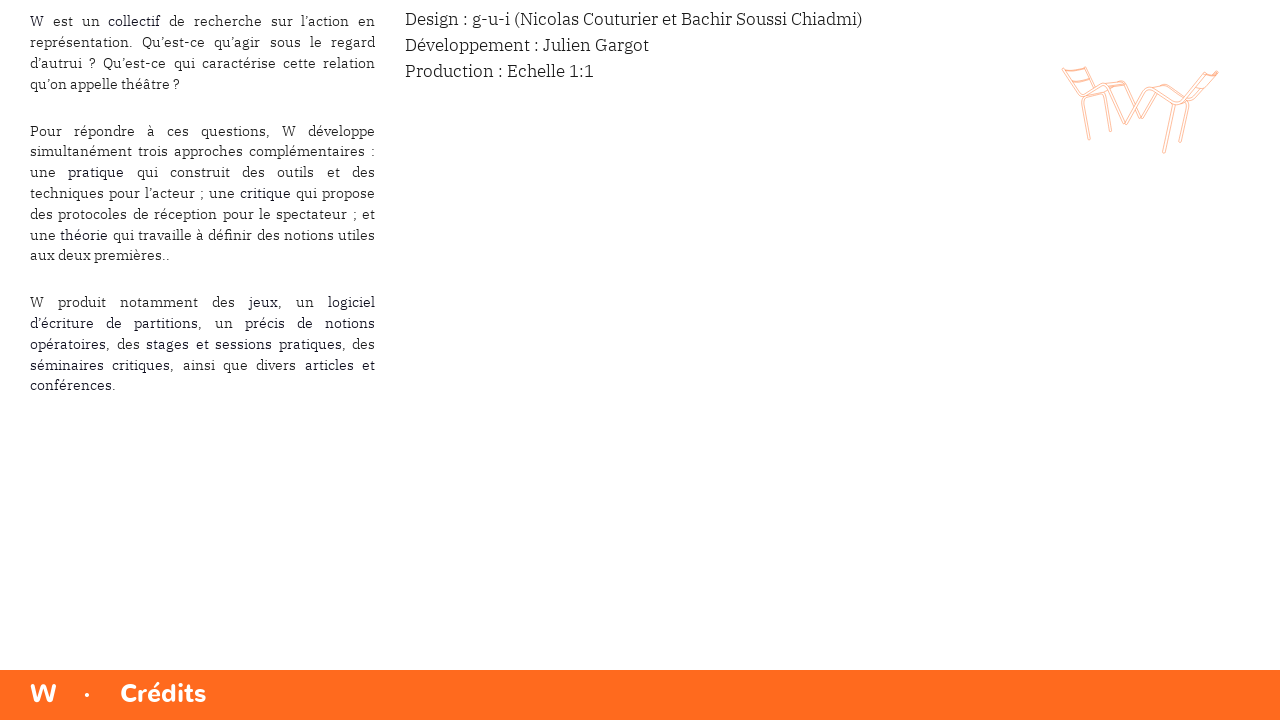 The image size is (1280, 720). What do you see at coordinates (263, 303) in the screenshot?
I see `jeux` at bounding box center [263, 303].